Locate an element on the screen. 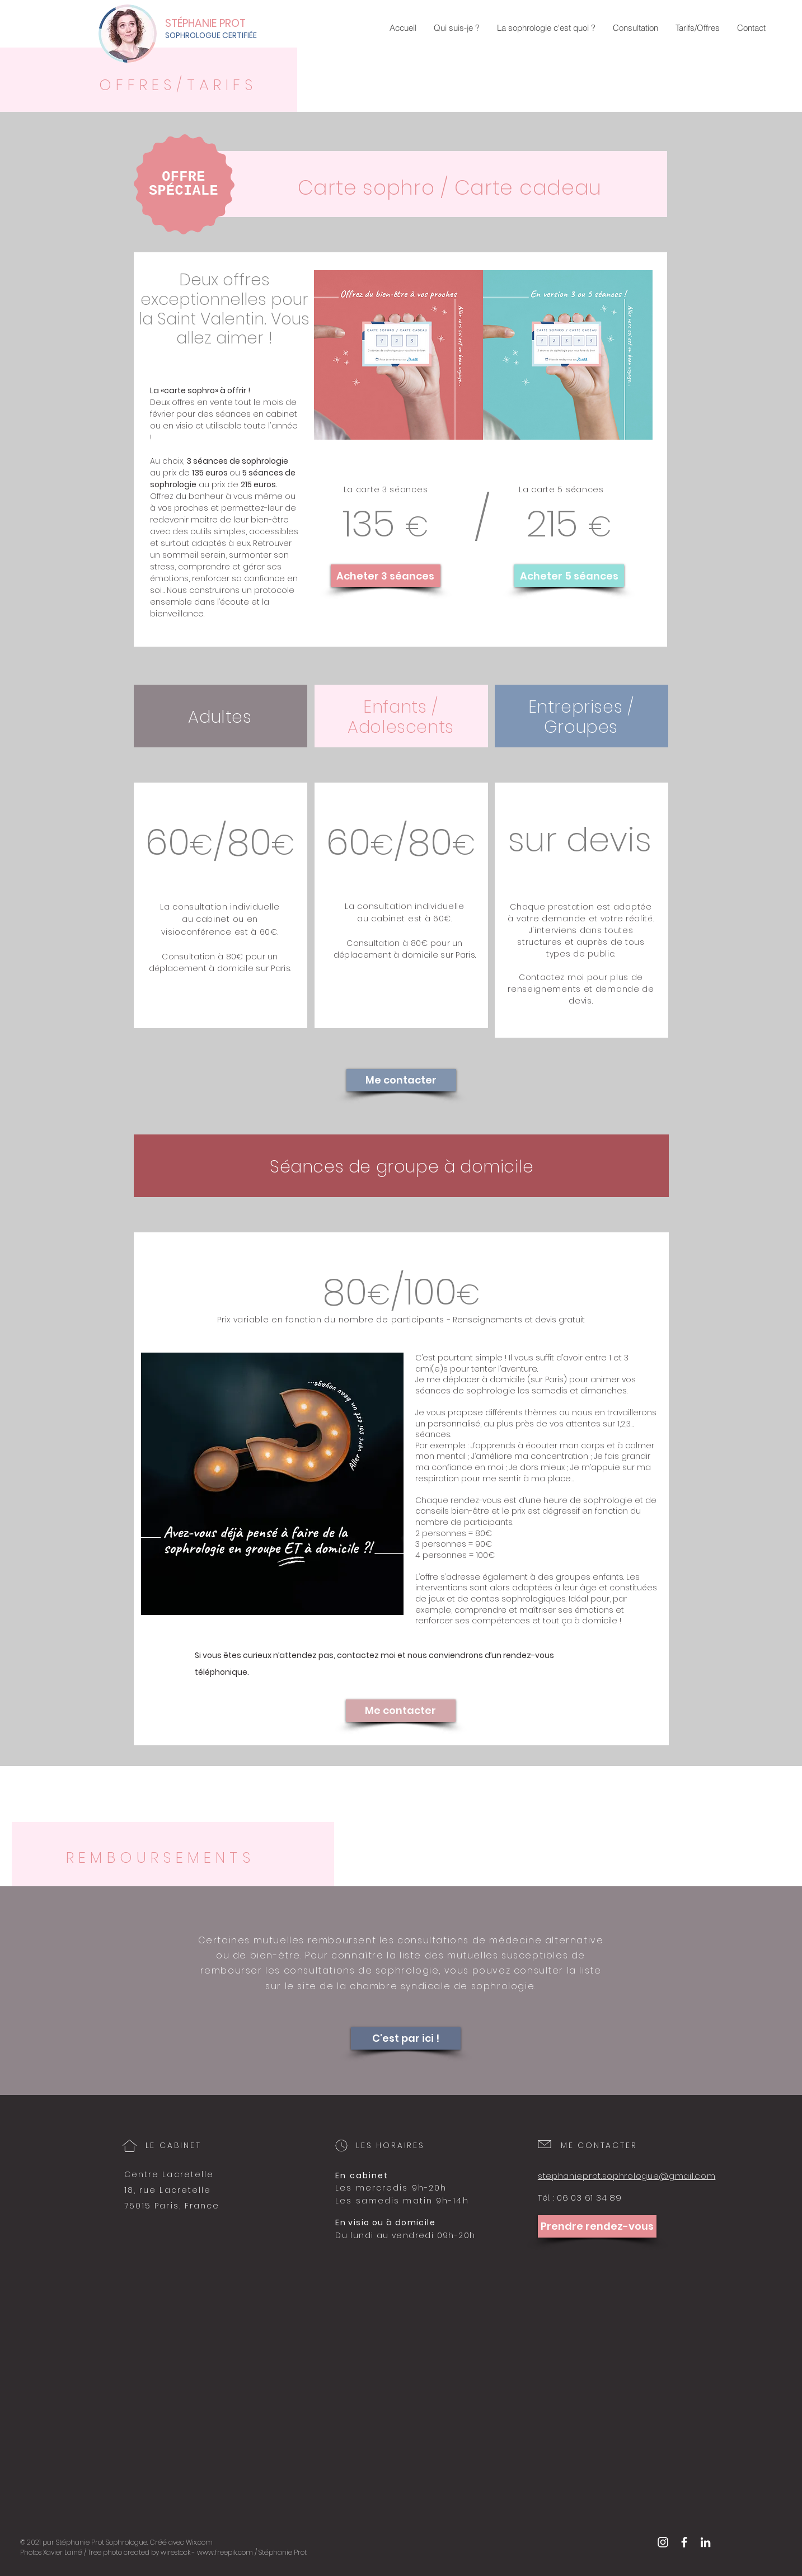 Image resolution: width=802 pixels, height=2576 pixels. [Me contacter] is located at coordinates (401, 1080).